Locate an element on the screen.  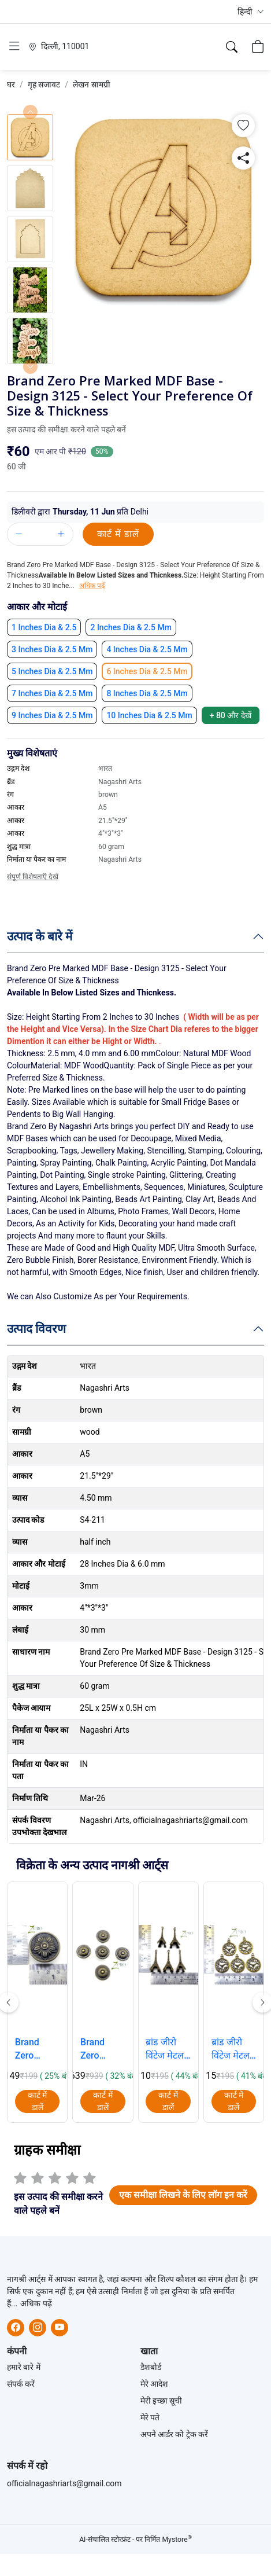
उत्पाद के बारे में is located at coordinates (39, 936).